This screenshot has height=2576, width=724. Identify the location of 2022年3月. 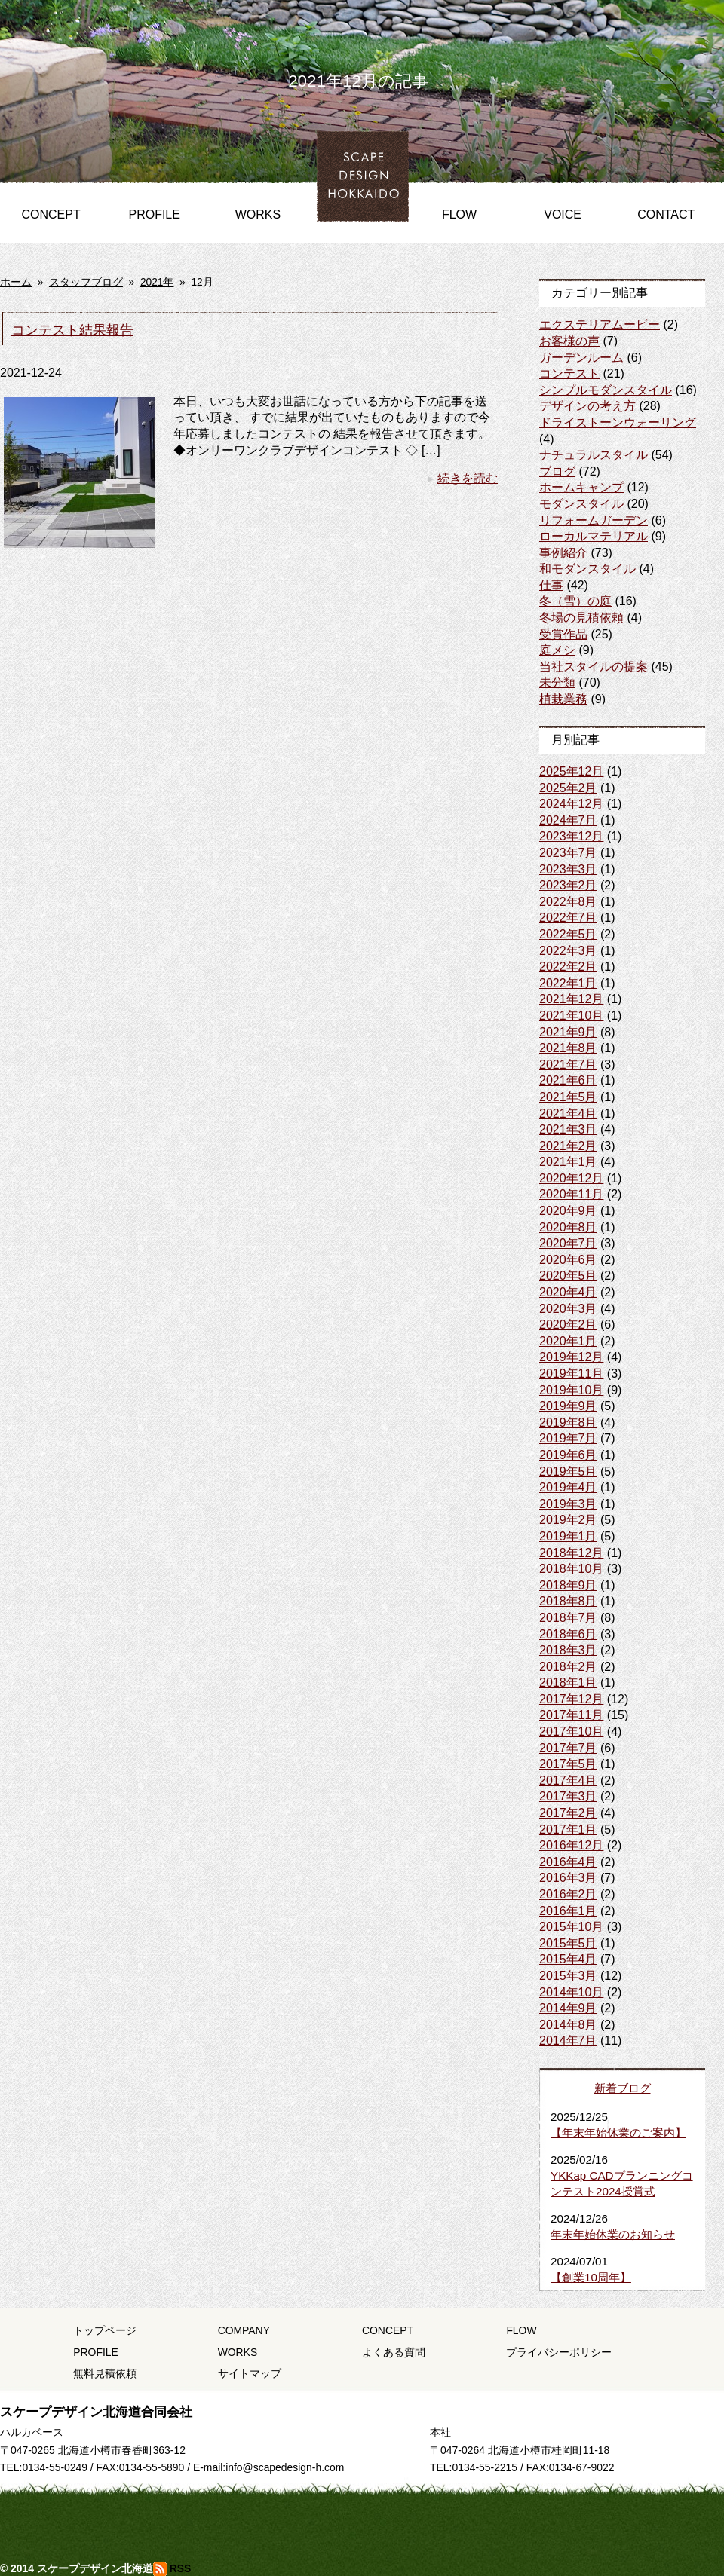
(568, 950).